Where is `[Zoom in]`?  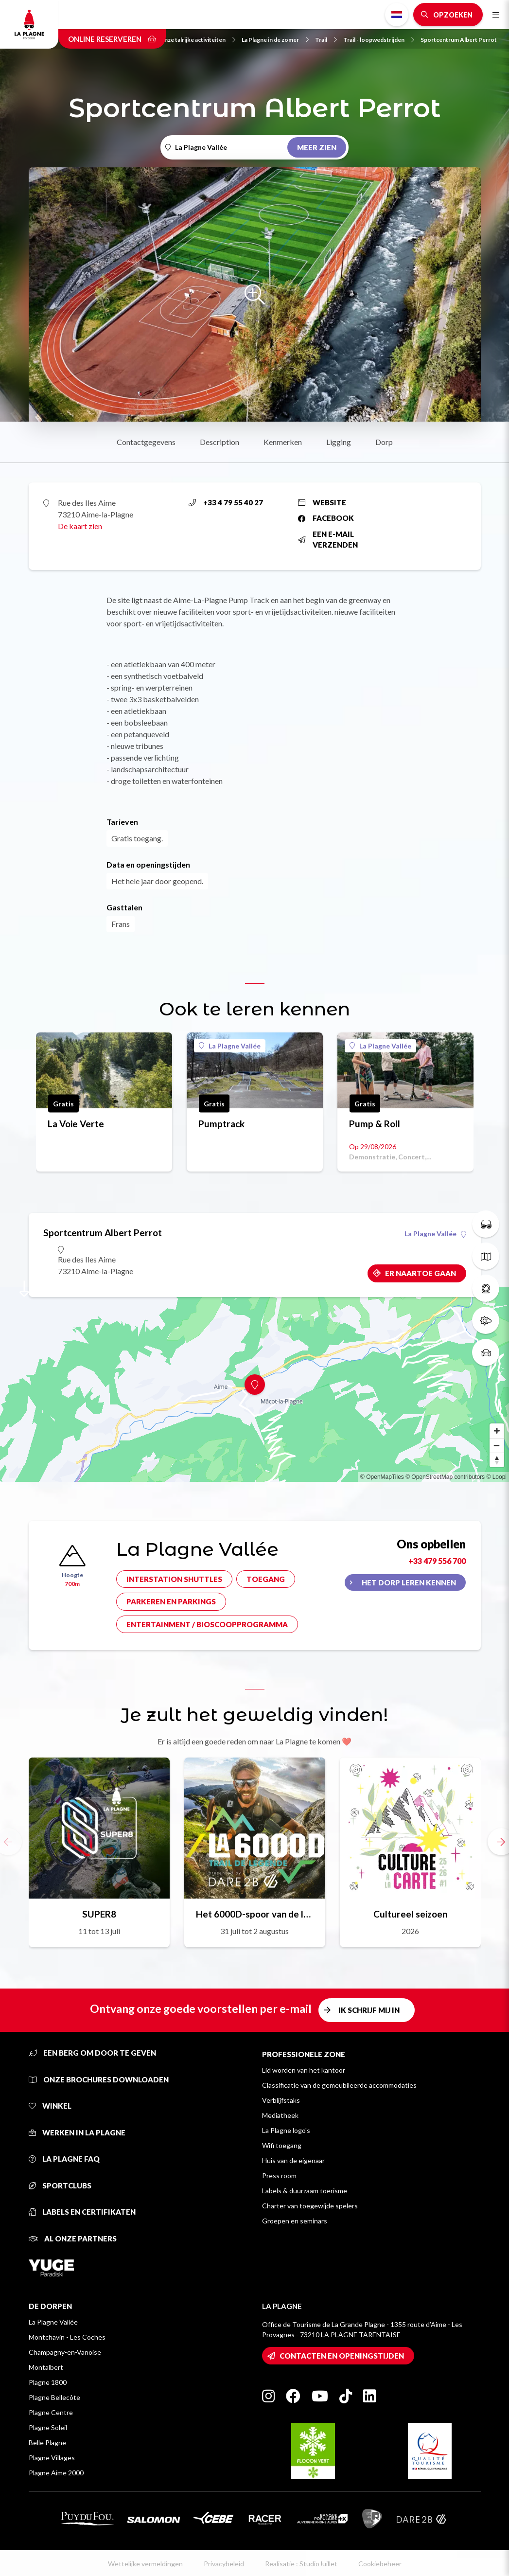
[Zoom in] is located at coordinates (497, 1430).